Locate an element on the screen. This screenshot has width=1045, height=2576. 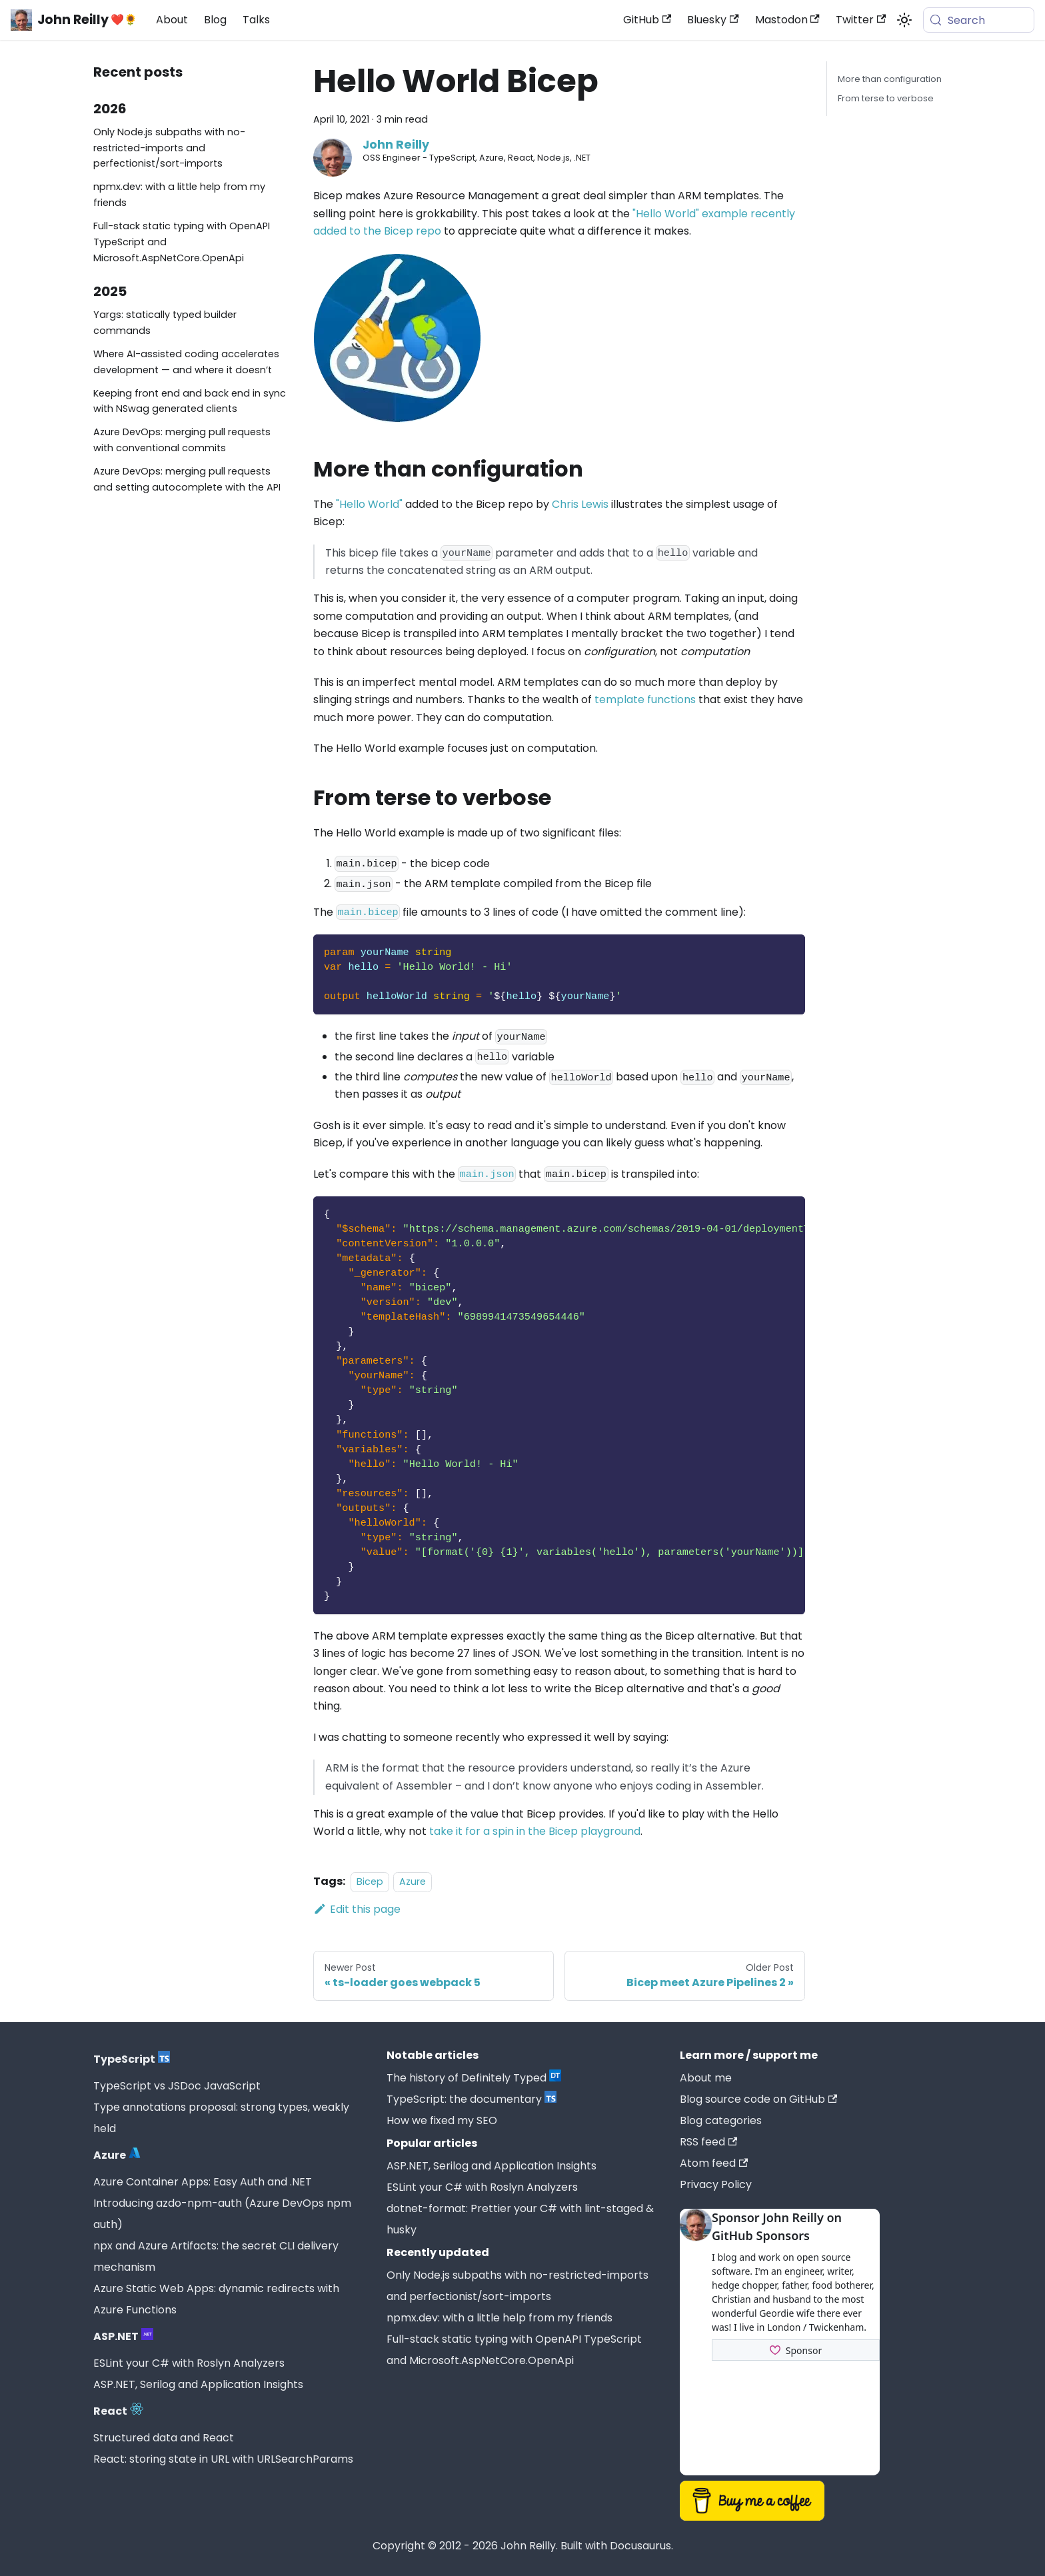
ESLint your C# with Roslyn Analyzers is located at coordinates (189, 2363).